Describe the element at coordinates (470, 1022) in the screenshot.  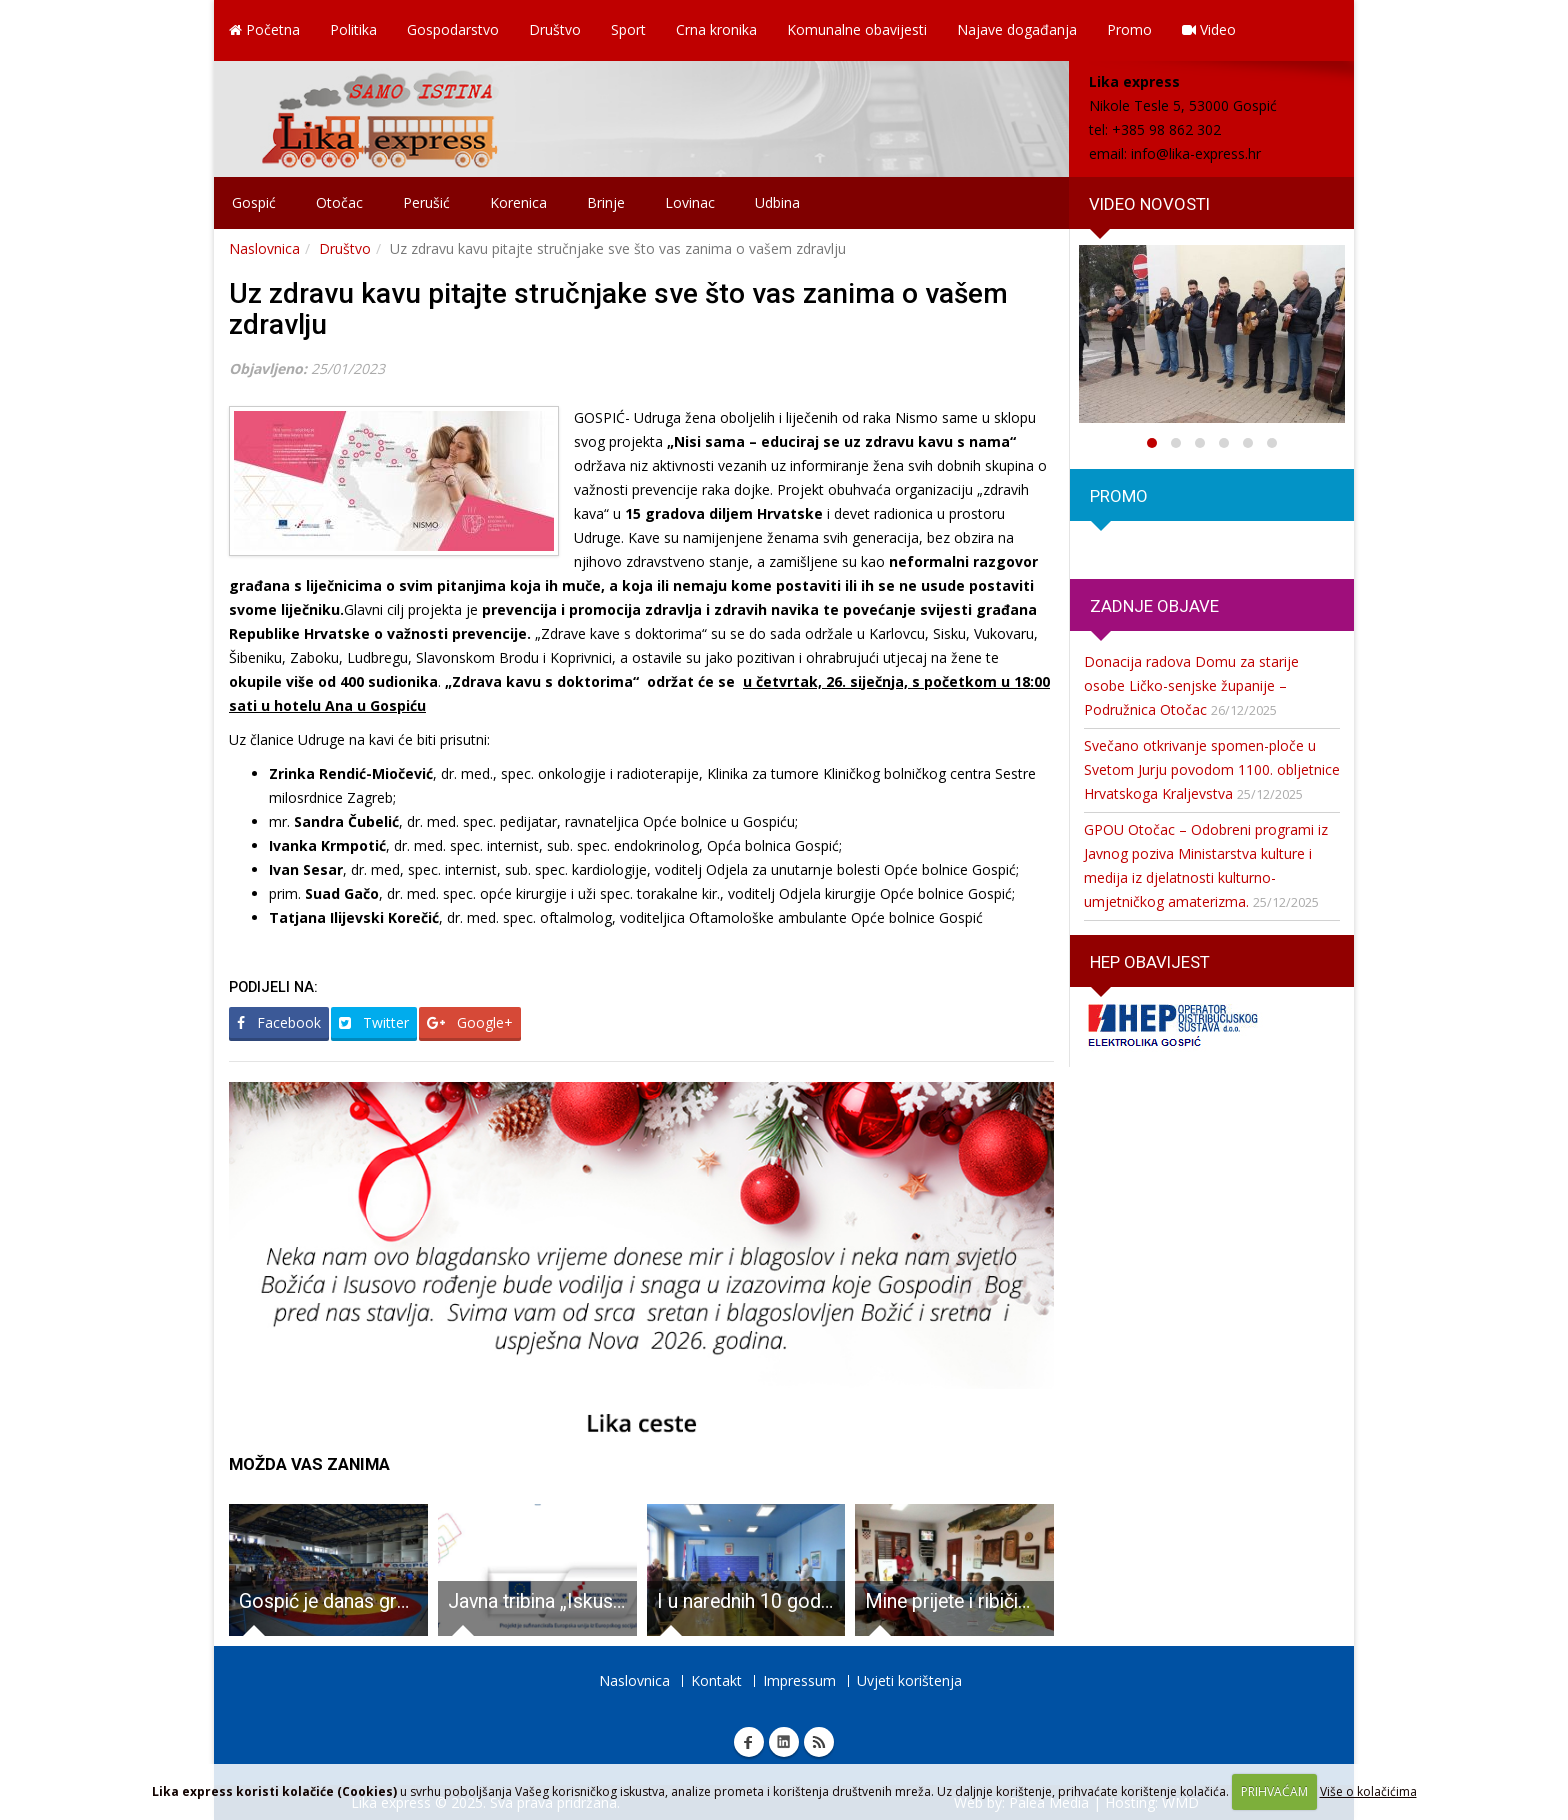
I see `Google+` at that location.